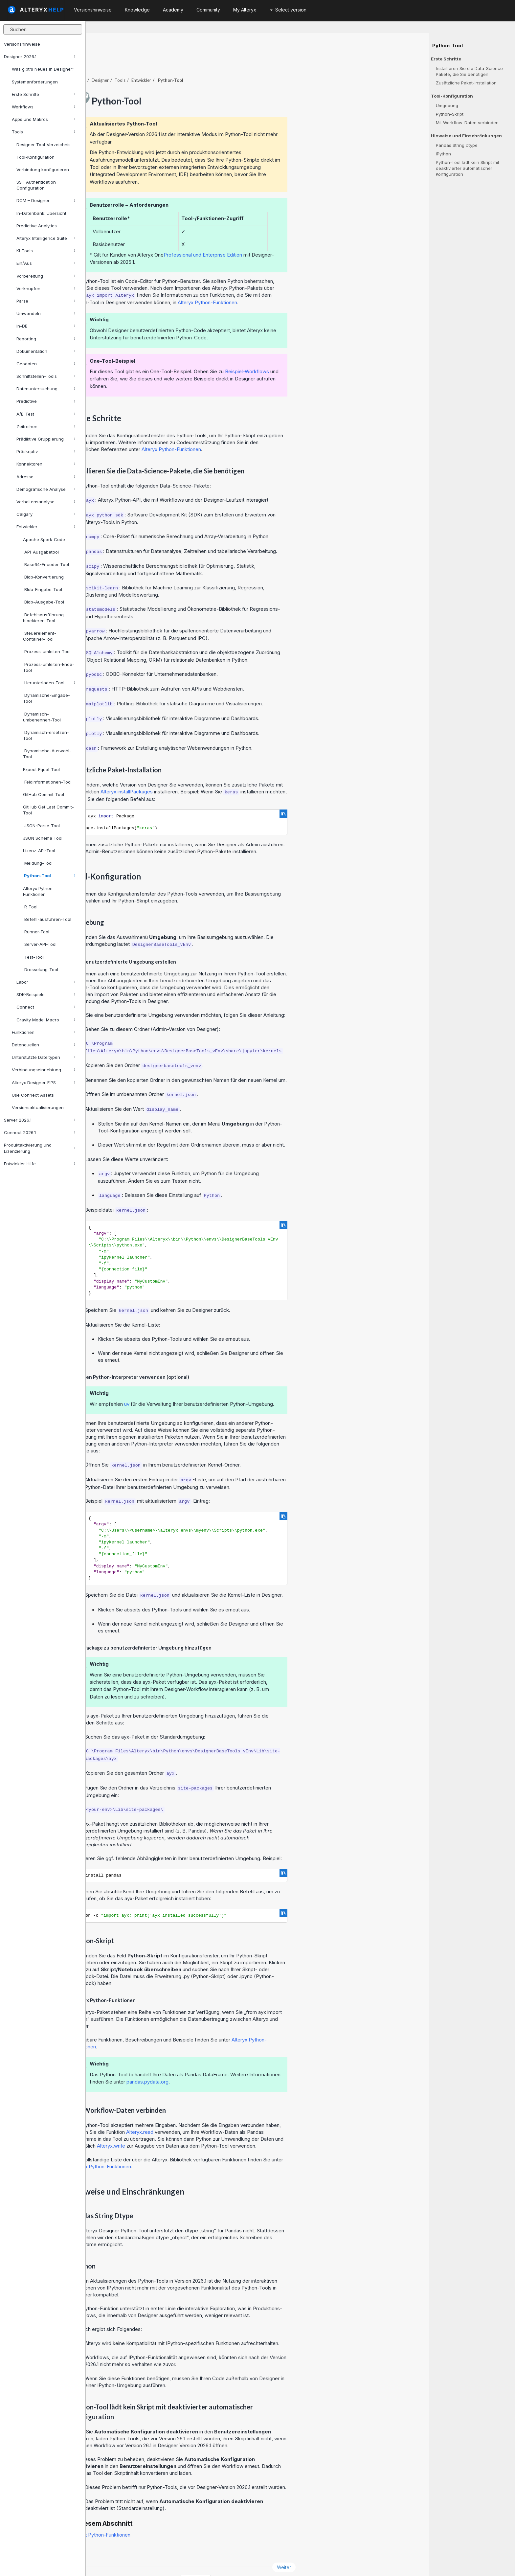 This screenshot has height=2576, width=515. Describe the element at coordinates (39, 891) in the screenshot. I see `Alteryx Python-Funktionen` at that location.